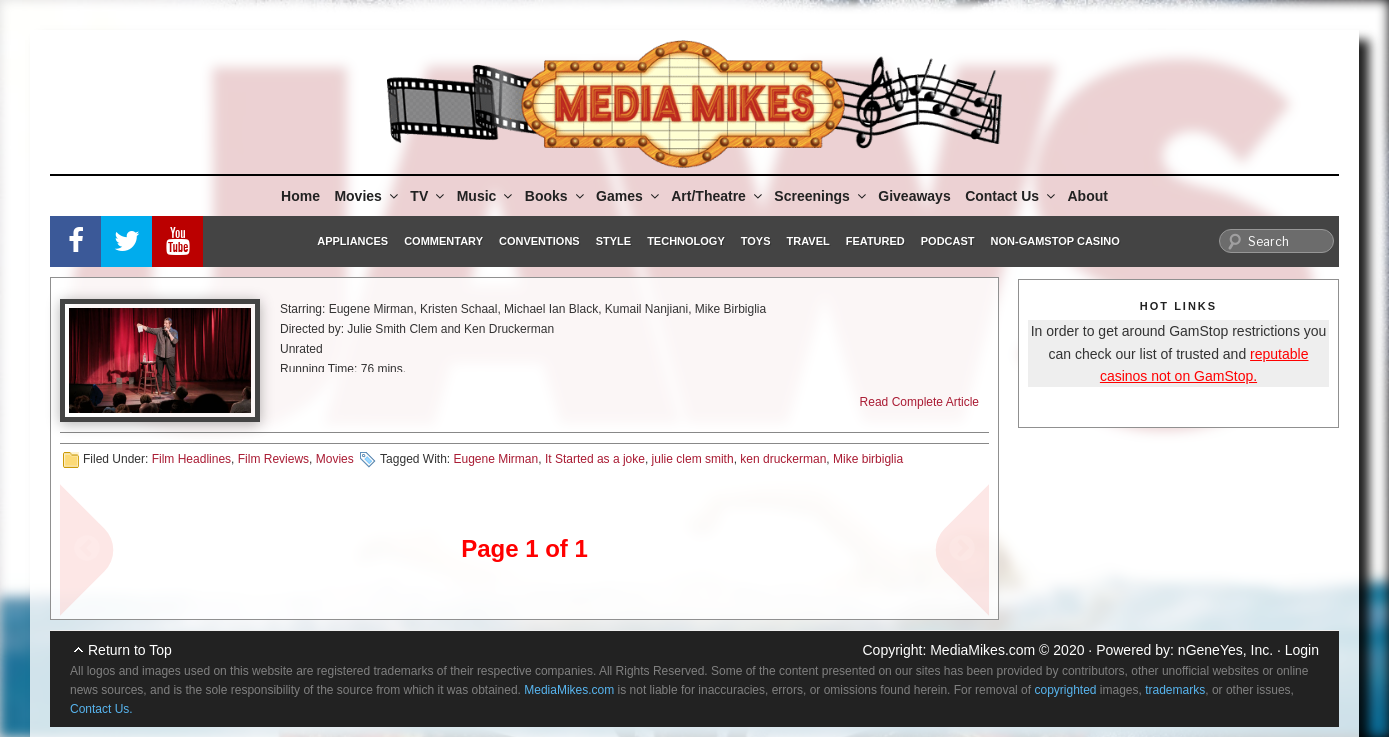 The width and height of the screenshot is (1389, 737). What do you see at coordinates (1055, 241) in the screenshot?
I see `Non-GamStop Casino` at bounding box center [1055, 241].